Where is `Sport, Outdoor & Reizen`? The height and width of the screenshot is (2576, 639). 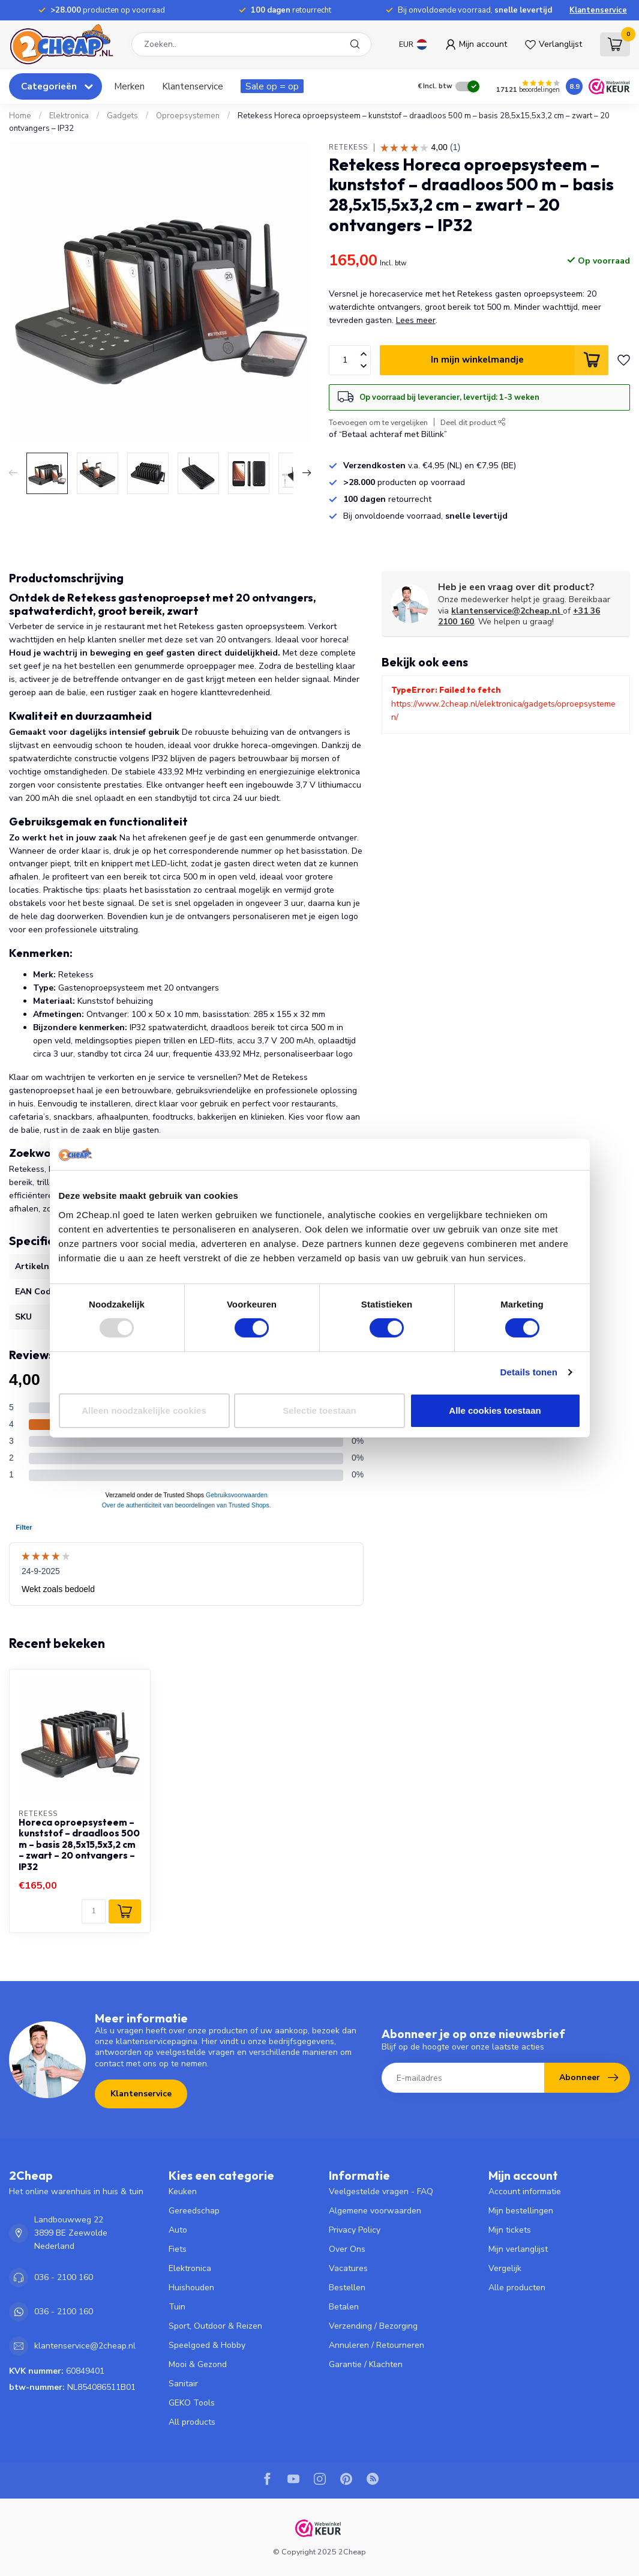
Sport, Outdoor & Reizen is located at coordinates (215, 2326).